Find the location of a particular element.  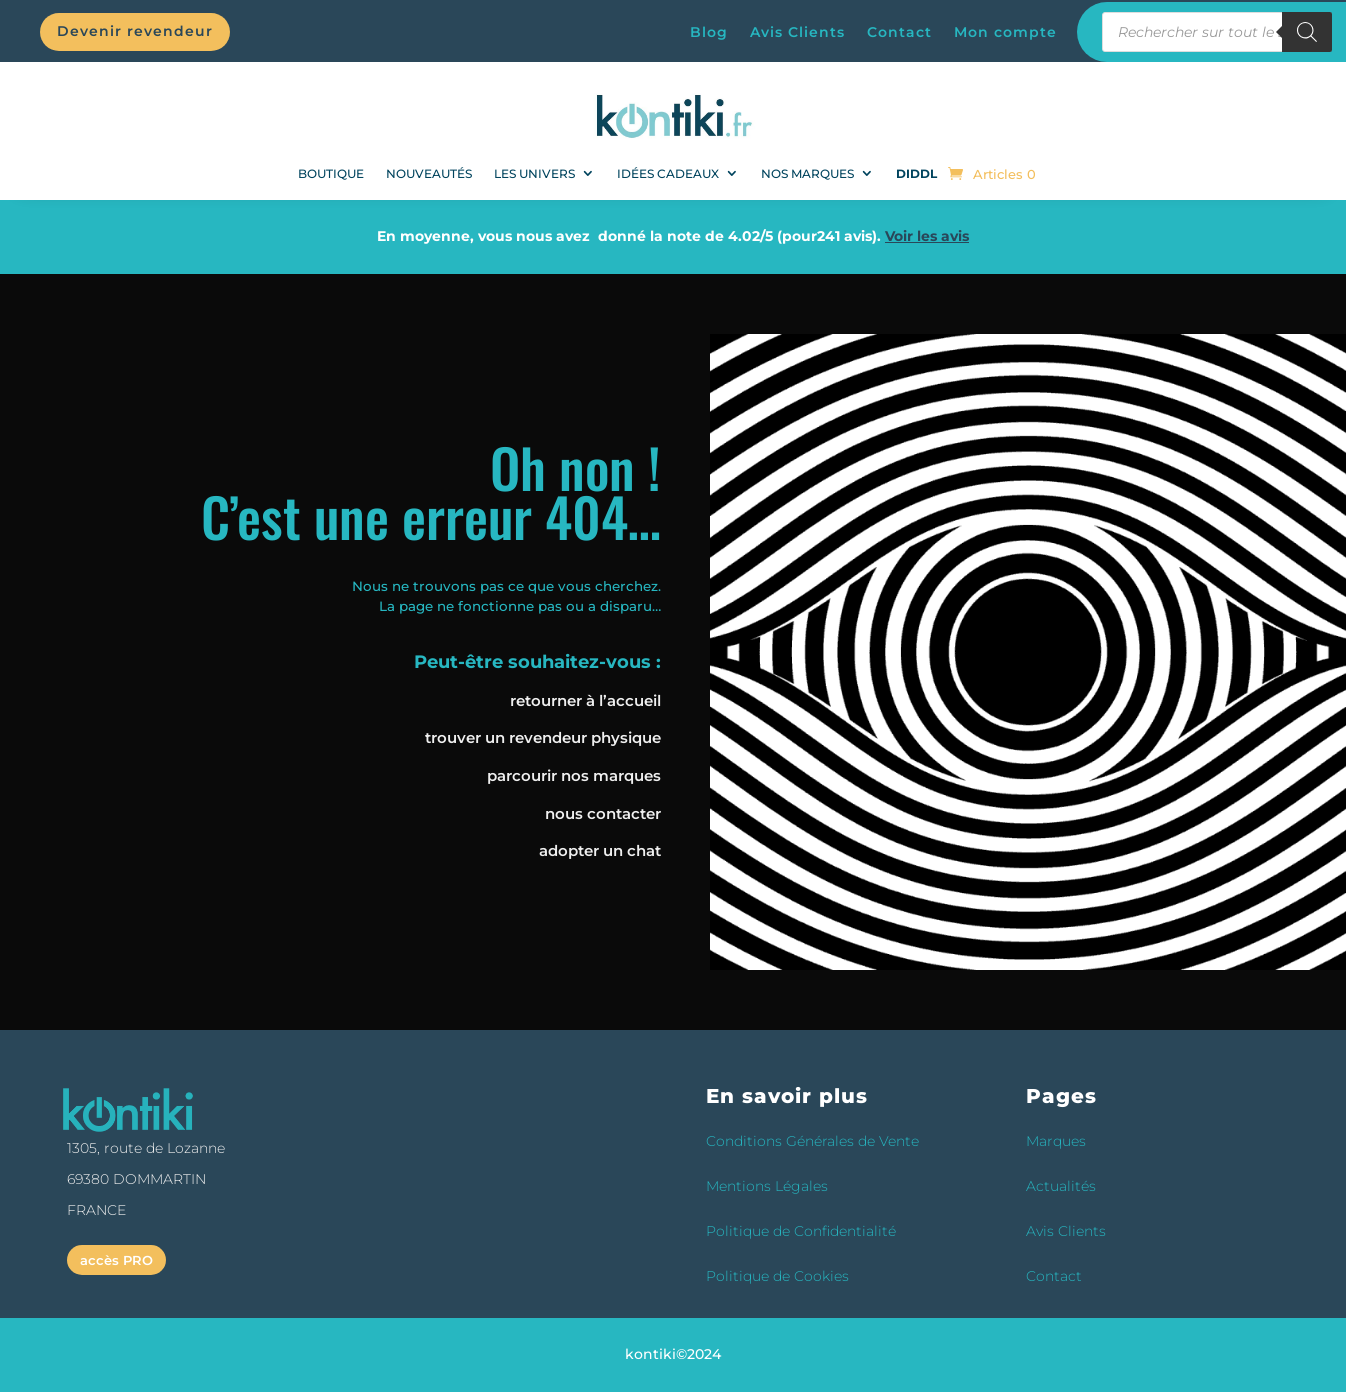

Politique de Cookies is located at coordinates (777, 1276).